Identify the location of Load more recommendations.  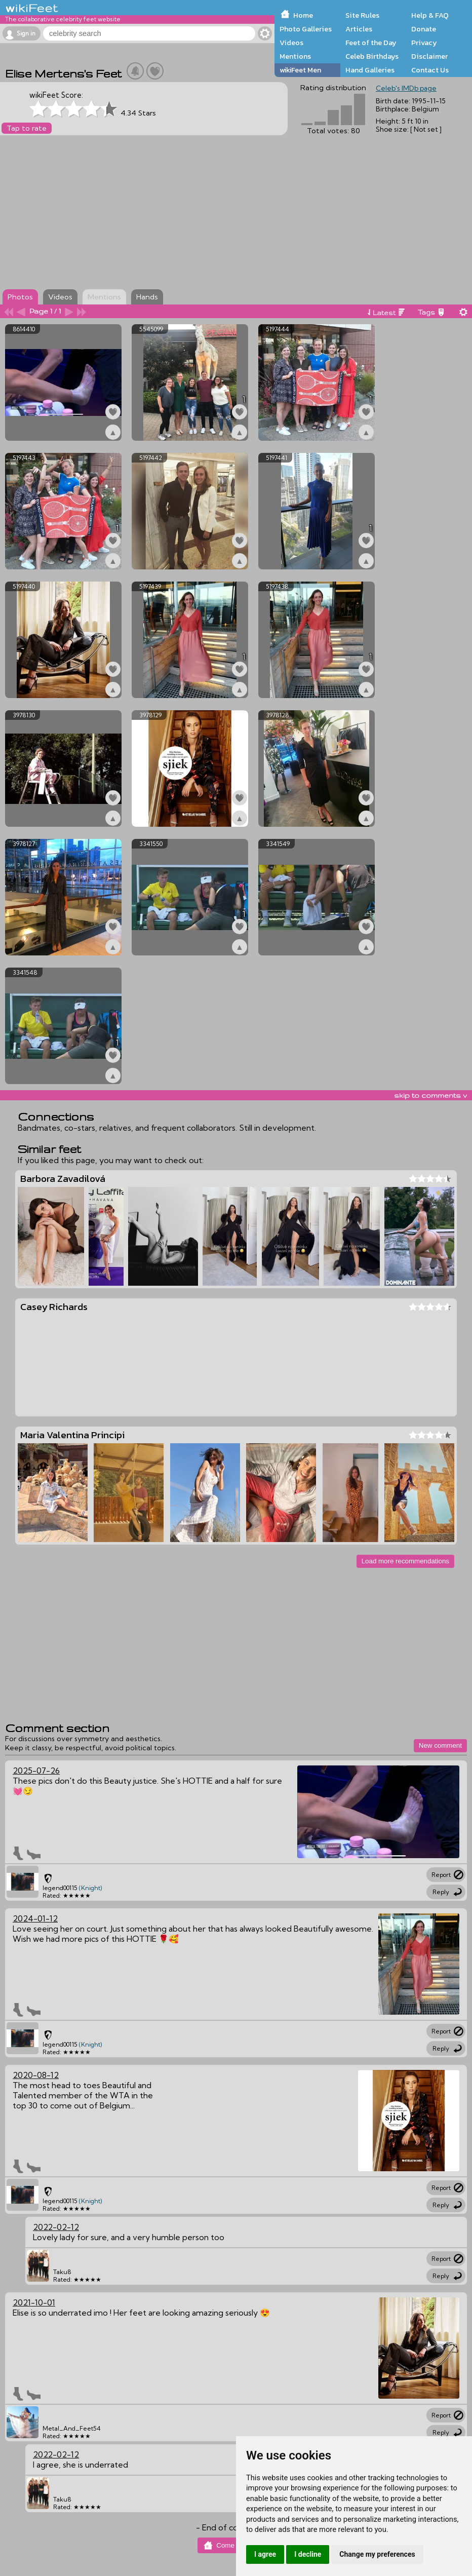
(405, 1561).